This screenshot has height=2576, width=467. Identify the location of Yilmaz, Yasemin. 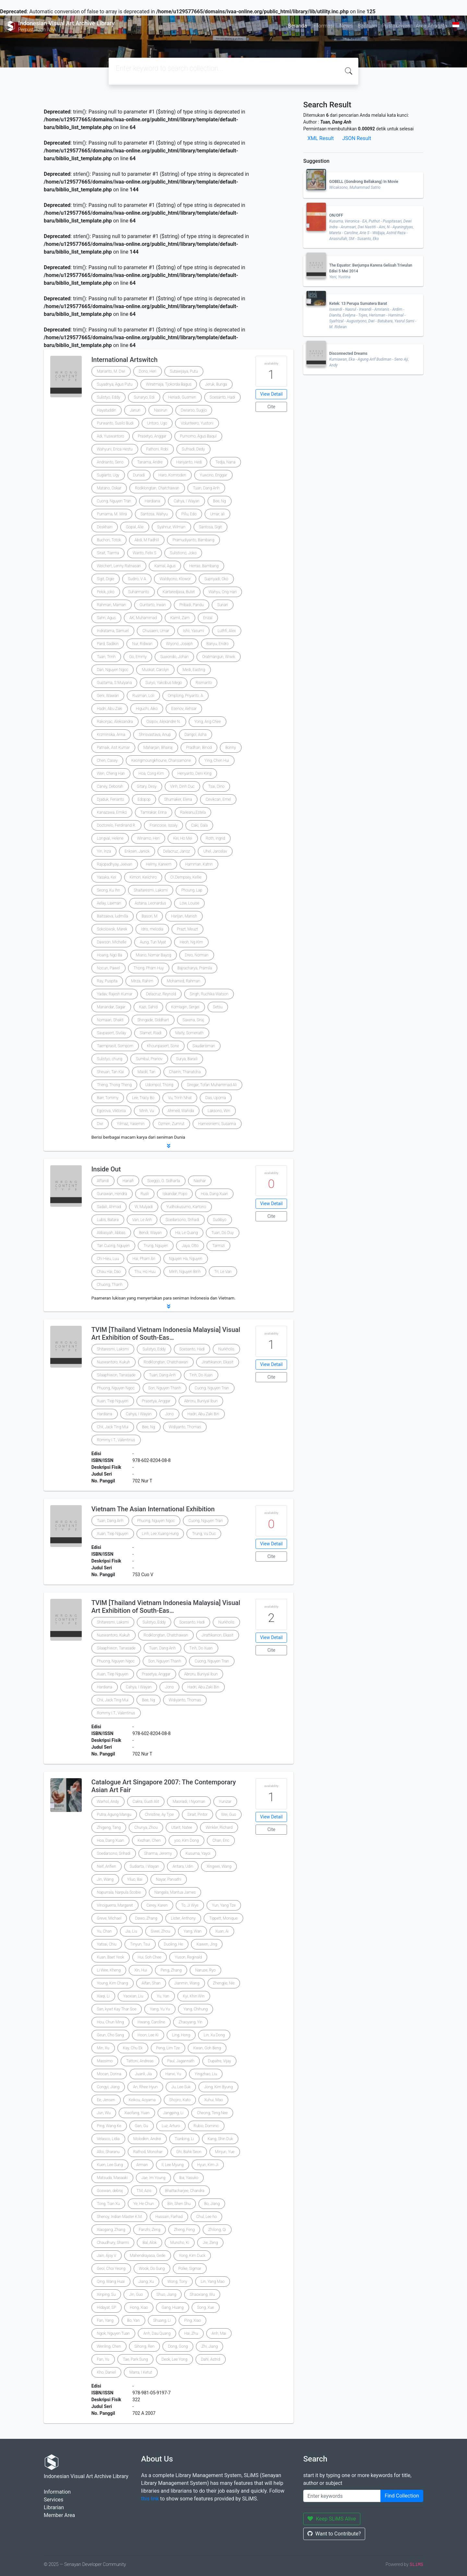
(130, 1123).